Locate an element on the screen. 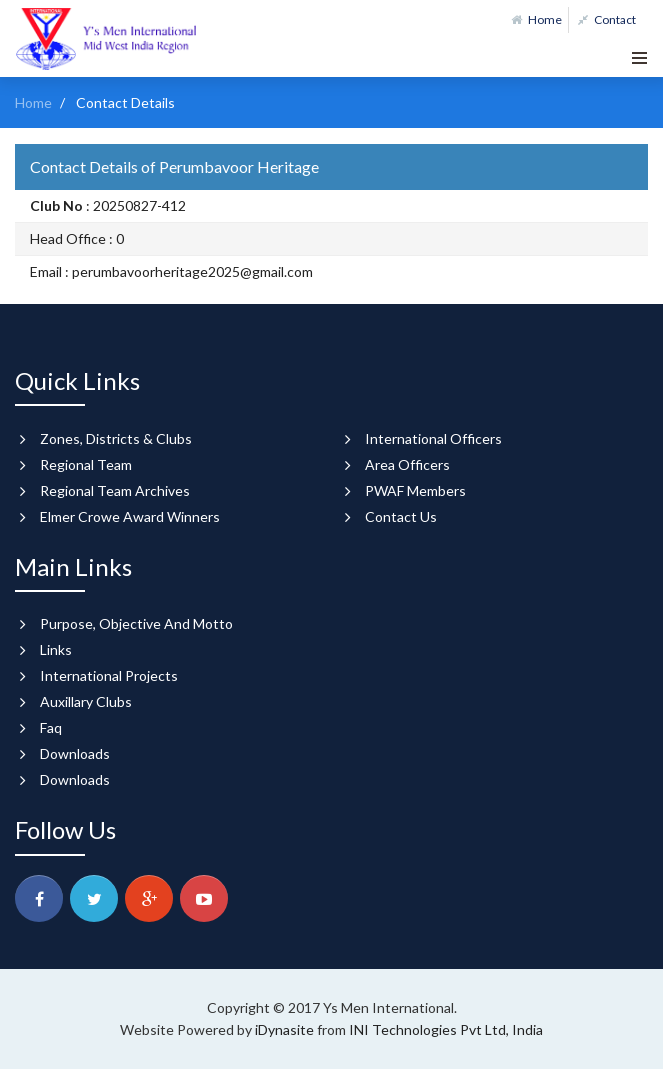  Links is located at coordinates (56, 649).